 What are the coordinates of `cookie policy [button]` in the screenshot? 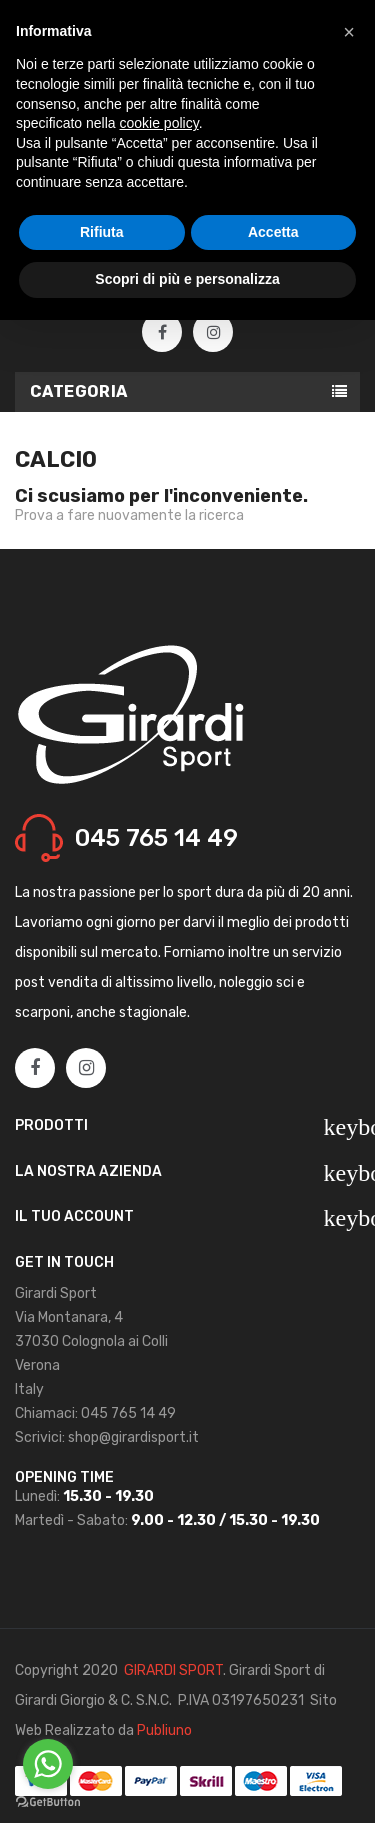 It's located at (159, 123).